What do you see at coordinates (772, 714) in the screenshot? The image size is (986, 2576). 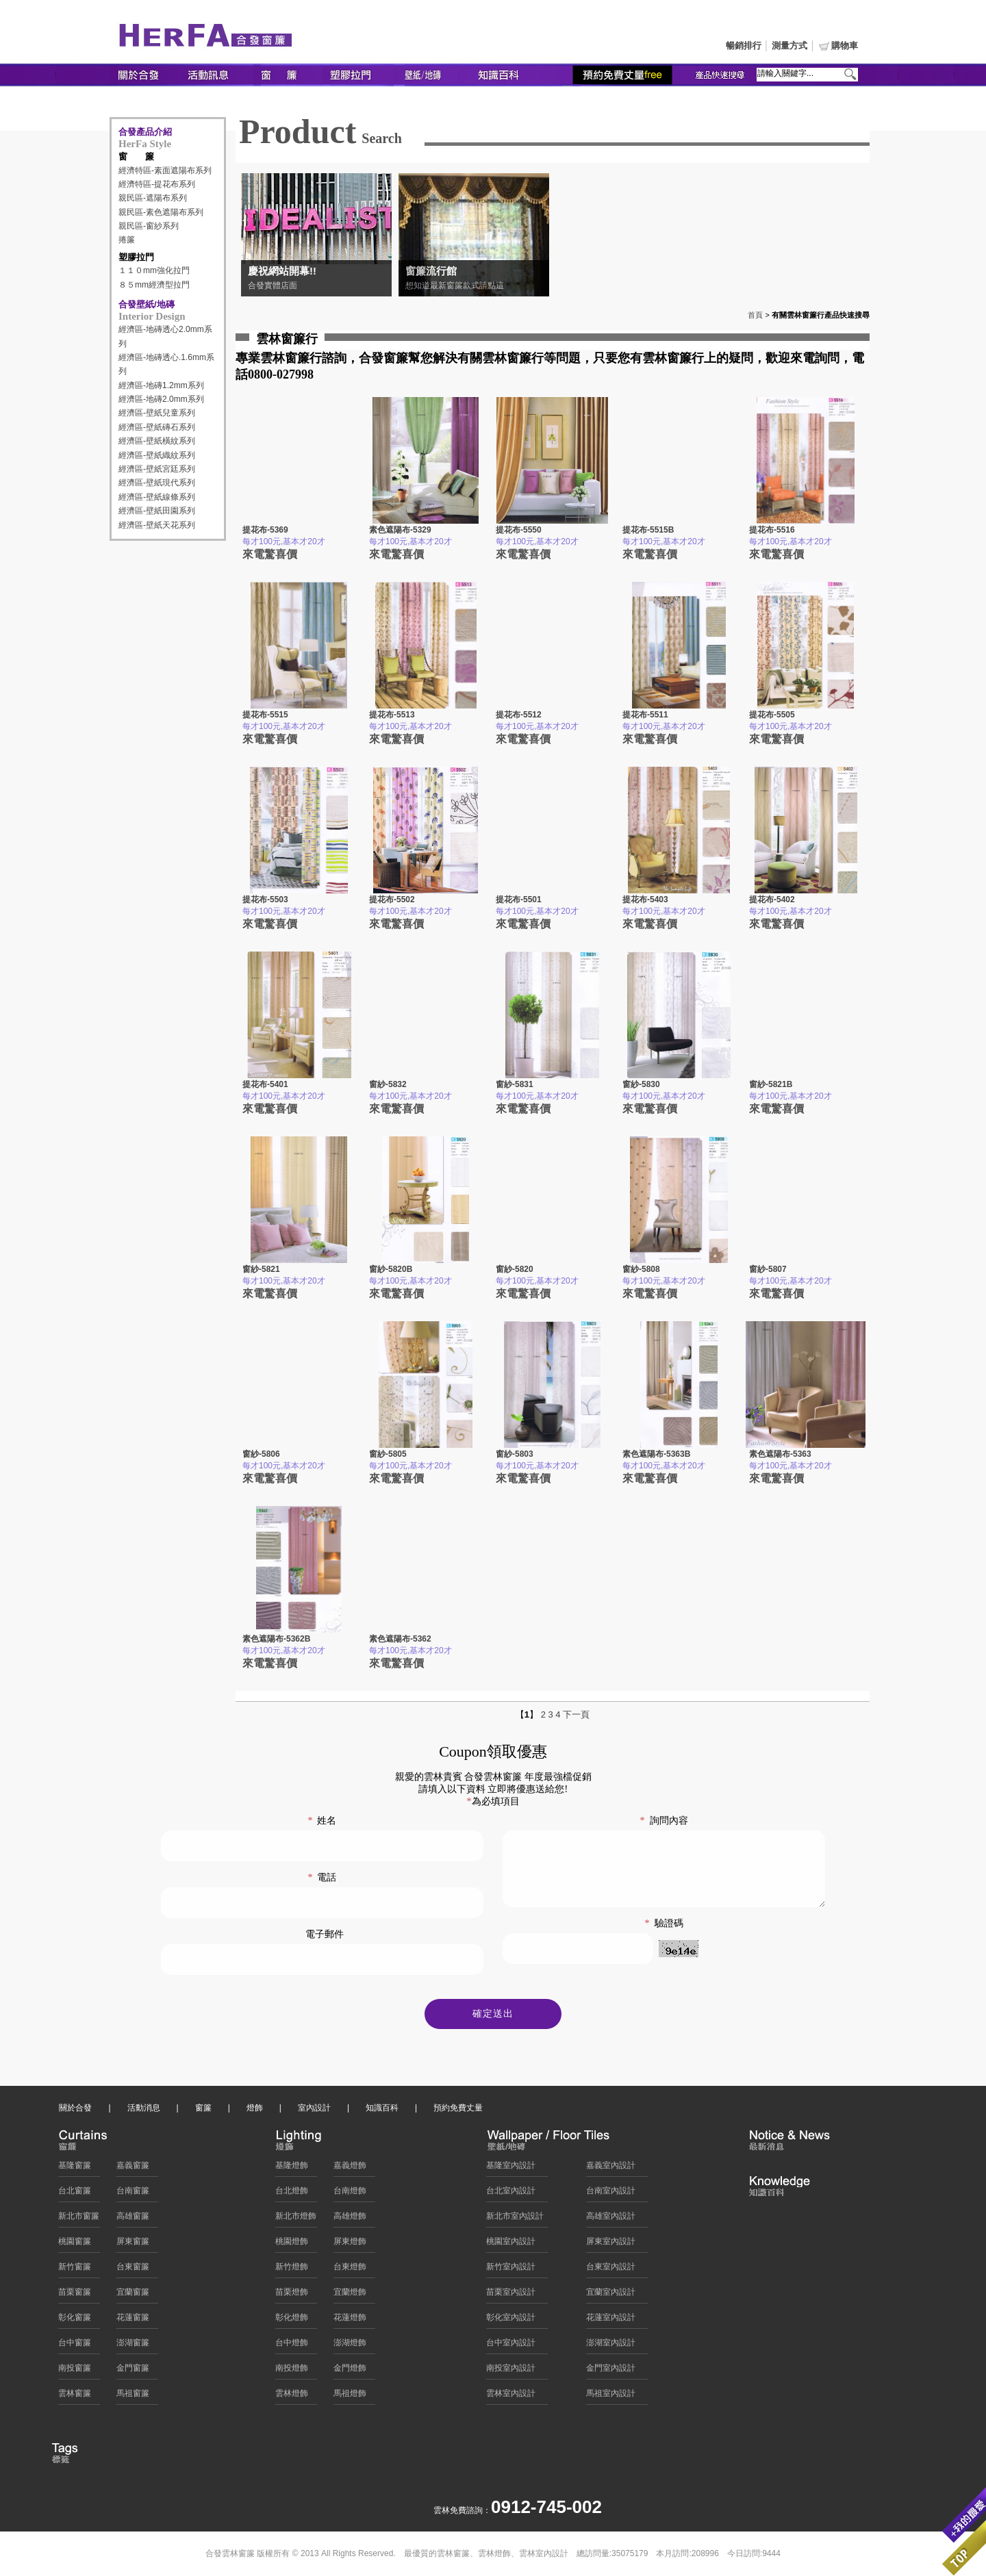 I see `提花布-5505` at bounding box center [772, 714].